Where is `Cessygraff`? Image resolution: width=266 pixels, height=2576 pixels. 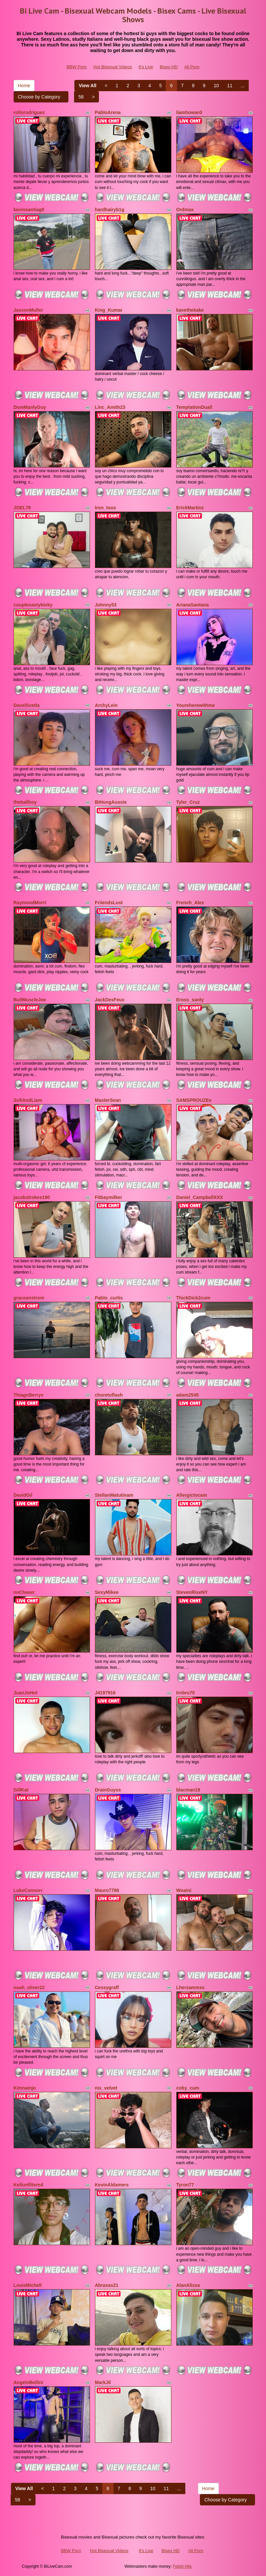 Cessygraff is located at coordinates (107, 1987).